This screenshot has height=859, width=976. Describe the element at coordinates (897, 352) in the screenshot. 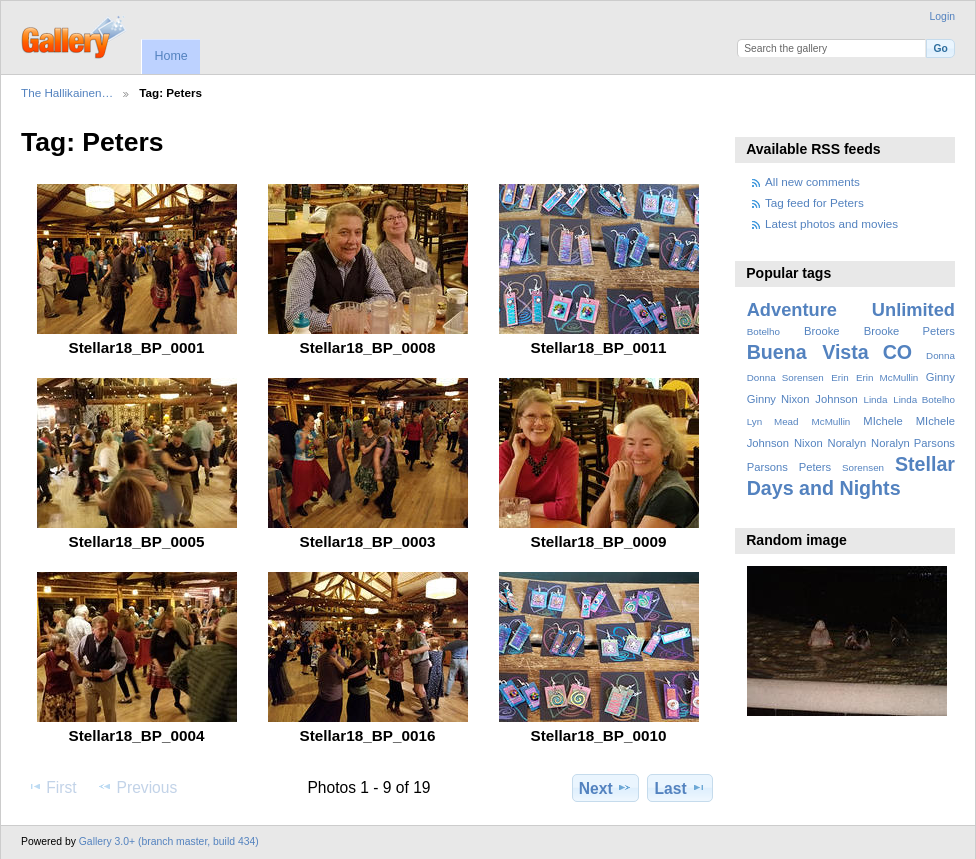

I see `CO` at that location.